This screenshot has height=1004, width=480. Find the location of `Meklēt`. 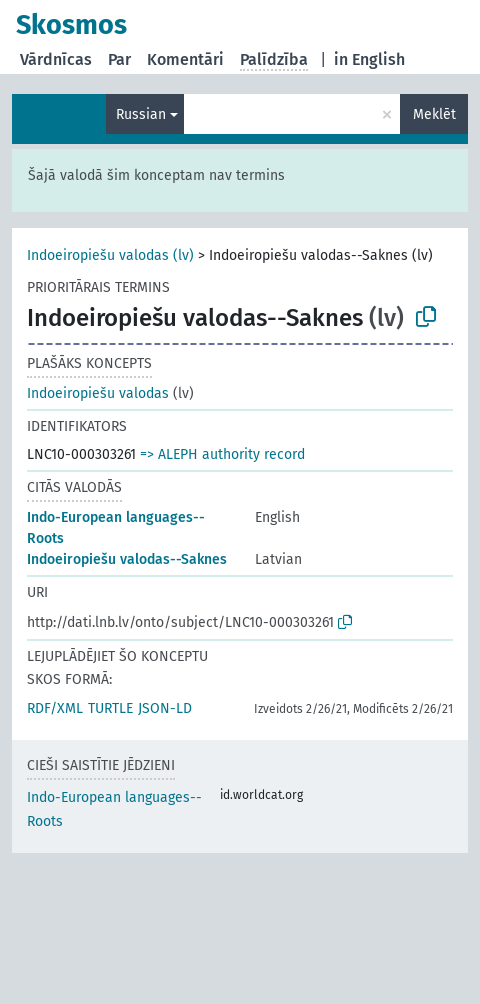

Meklēt is located at coordinates (434, 114).